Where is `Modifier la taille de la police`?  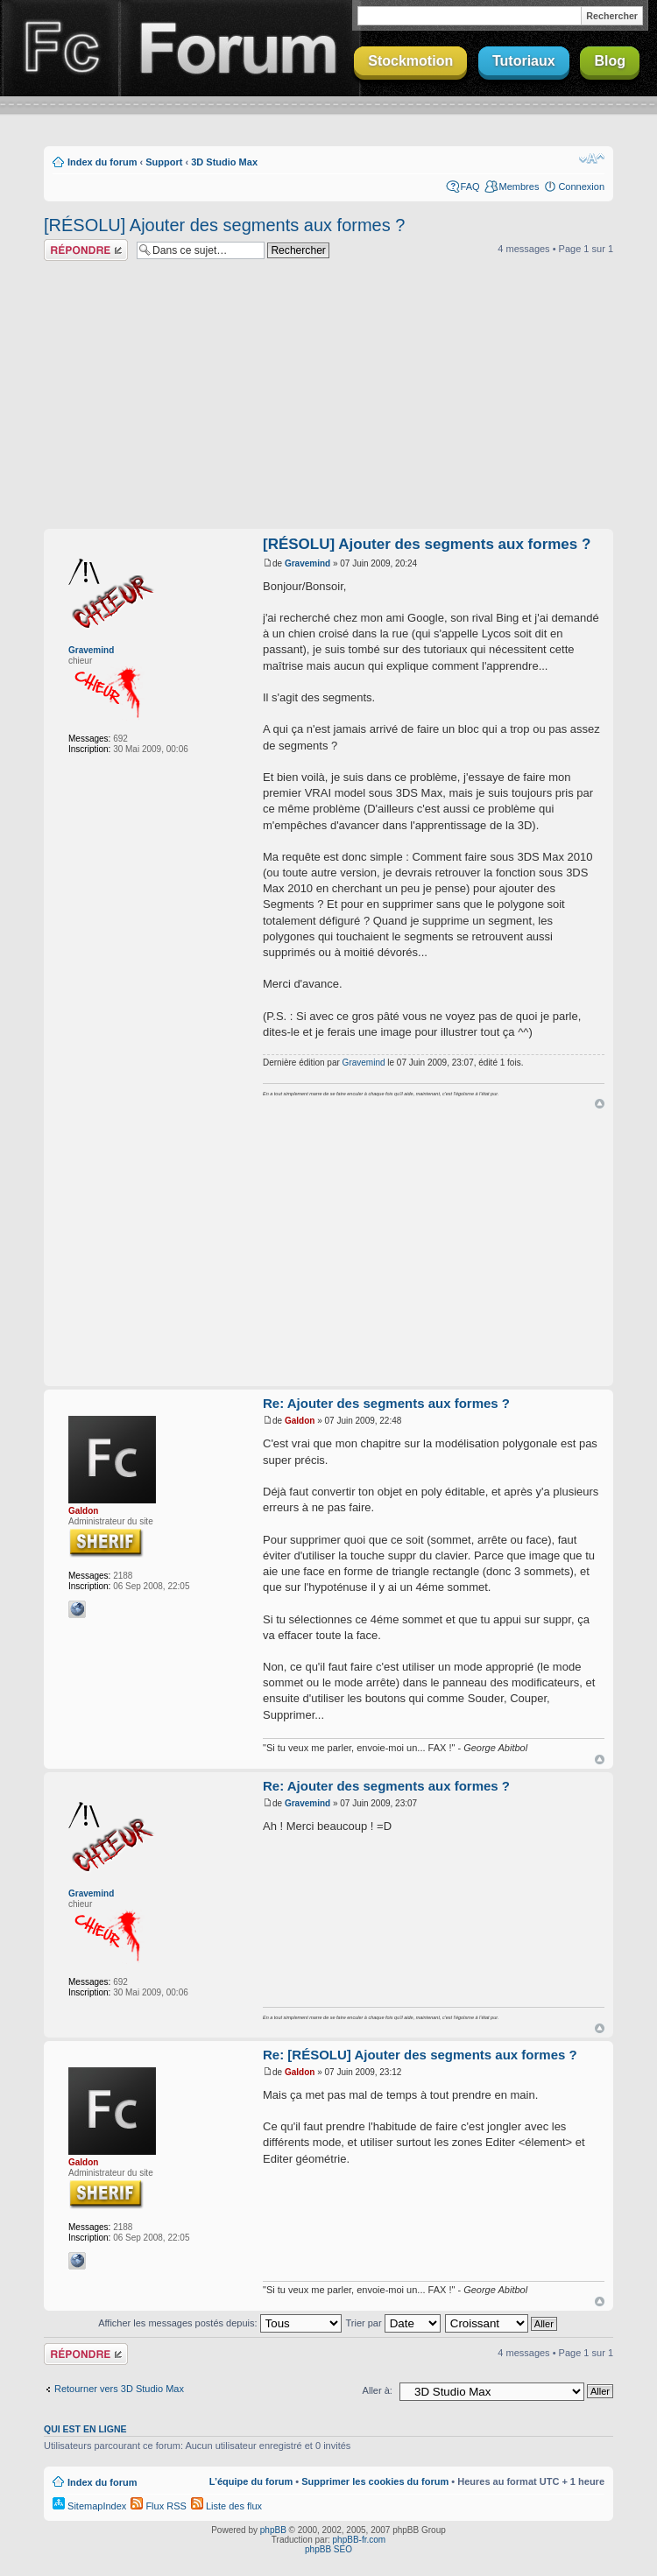
Modifier la taille de la police is located at coordinates (591, 158).